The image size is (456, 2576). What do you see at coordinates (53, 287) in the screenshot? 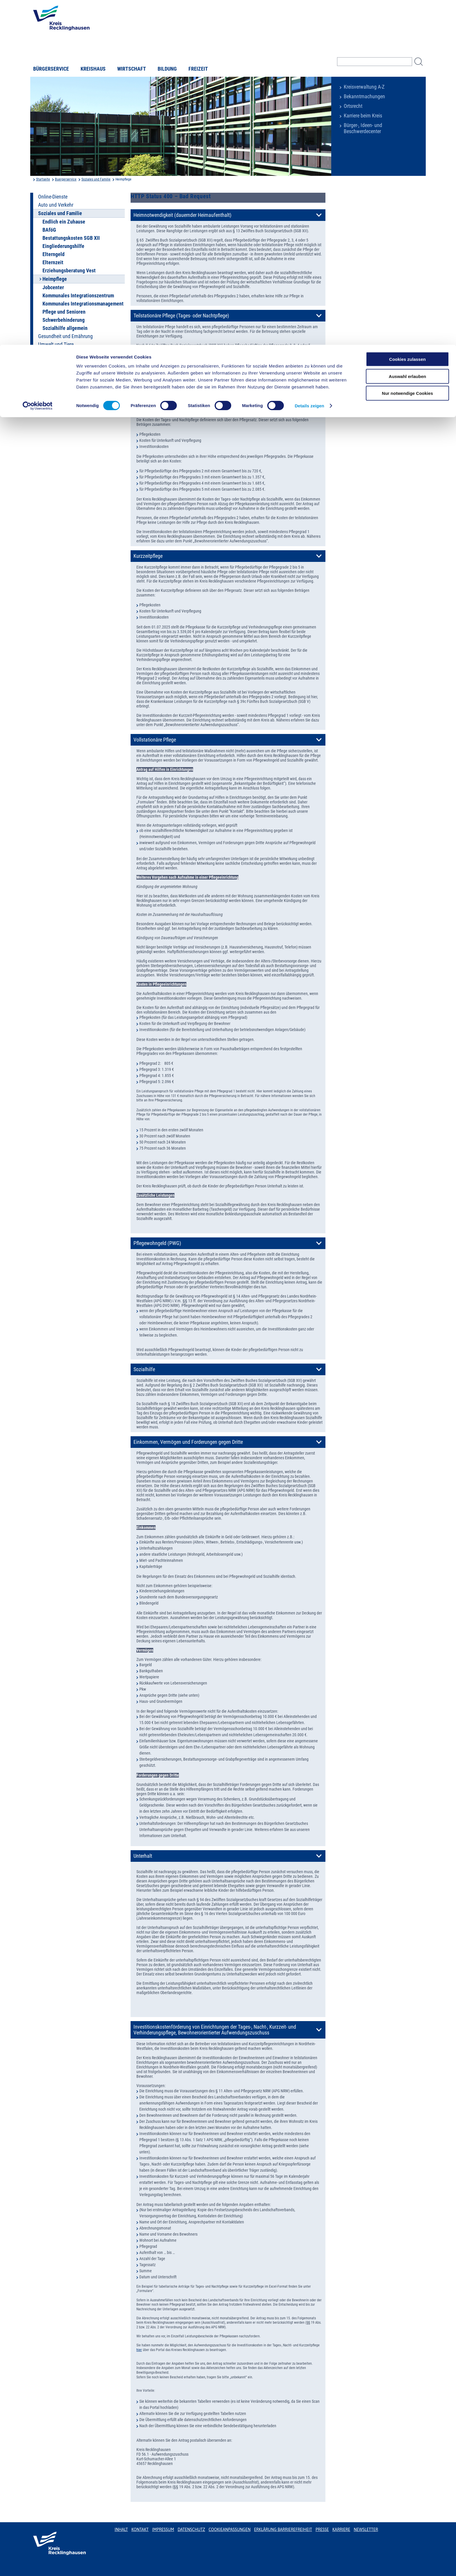
I see `Jobcenter` at bounding box center [53, 287].